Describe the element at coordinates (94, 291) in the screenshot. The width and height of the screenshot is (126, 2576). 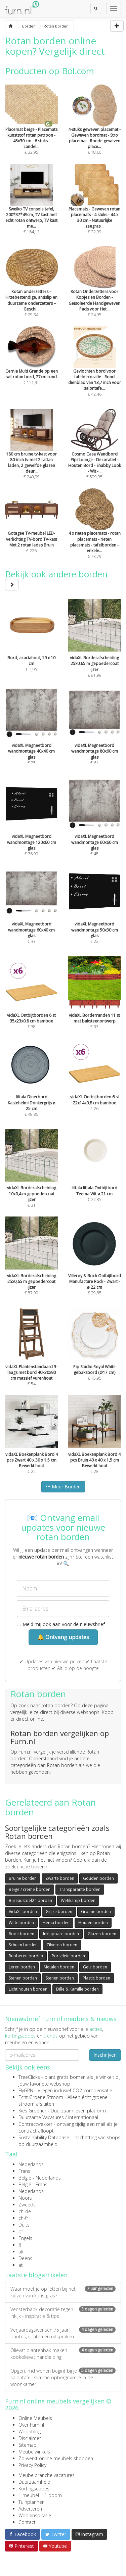
I see `€ 24,95` at that location.